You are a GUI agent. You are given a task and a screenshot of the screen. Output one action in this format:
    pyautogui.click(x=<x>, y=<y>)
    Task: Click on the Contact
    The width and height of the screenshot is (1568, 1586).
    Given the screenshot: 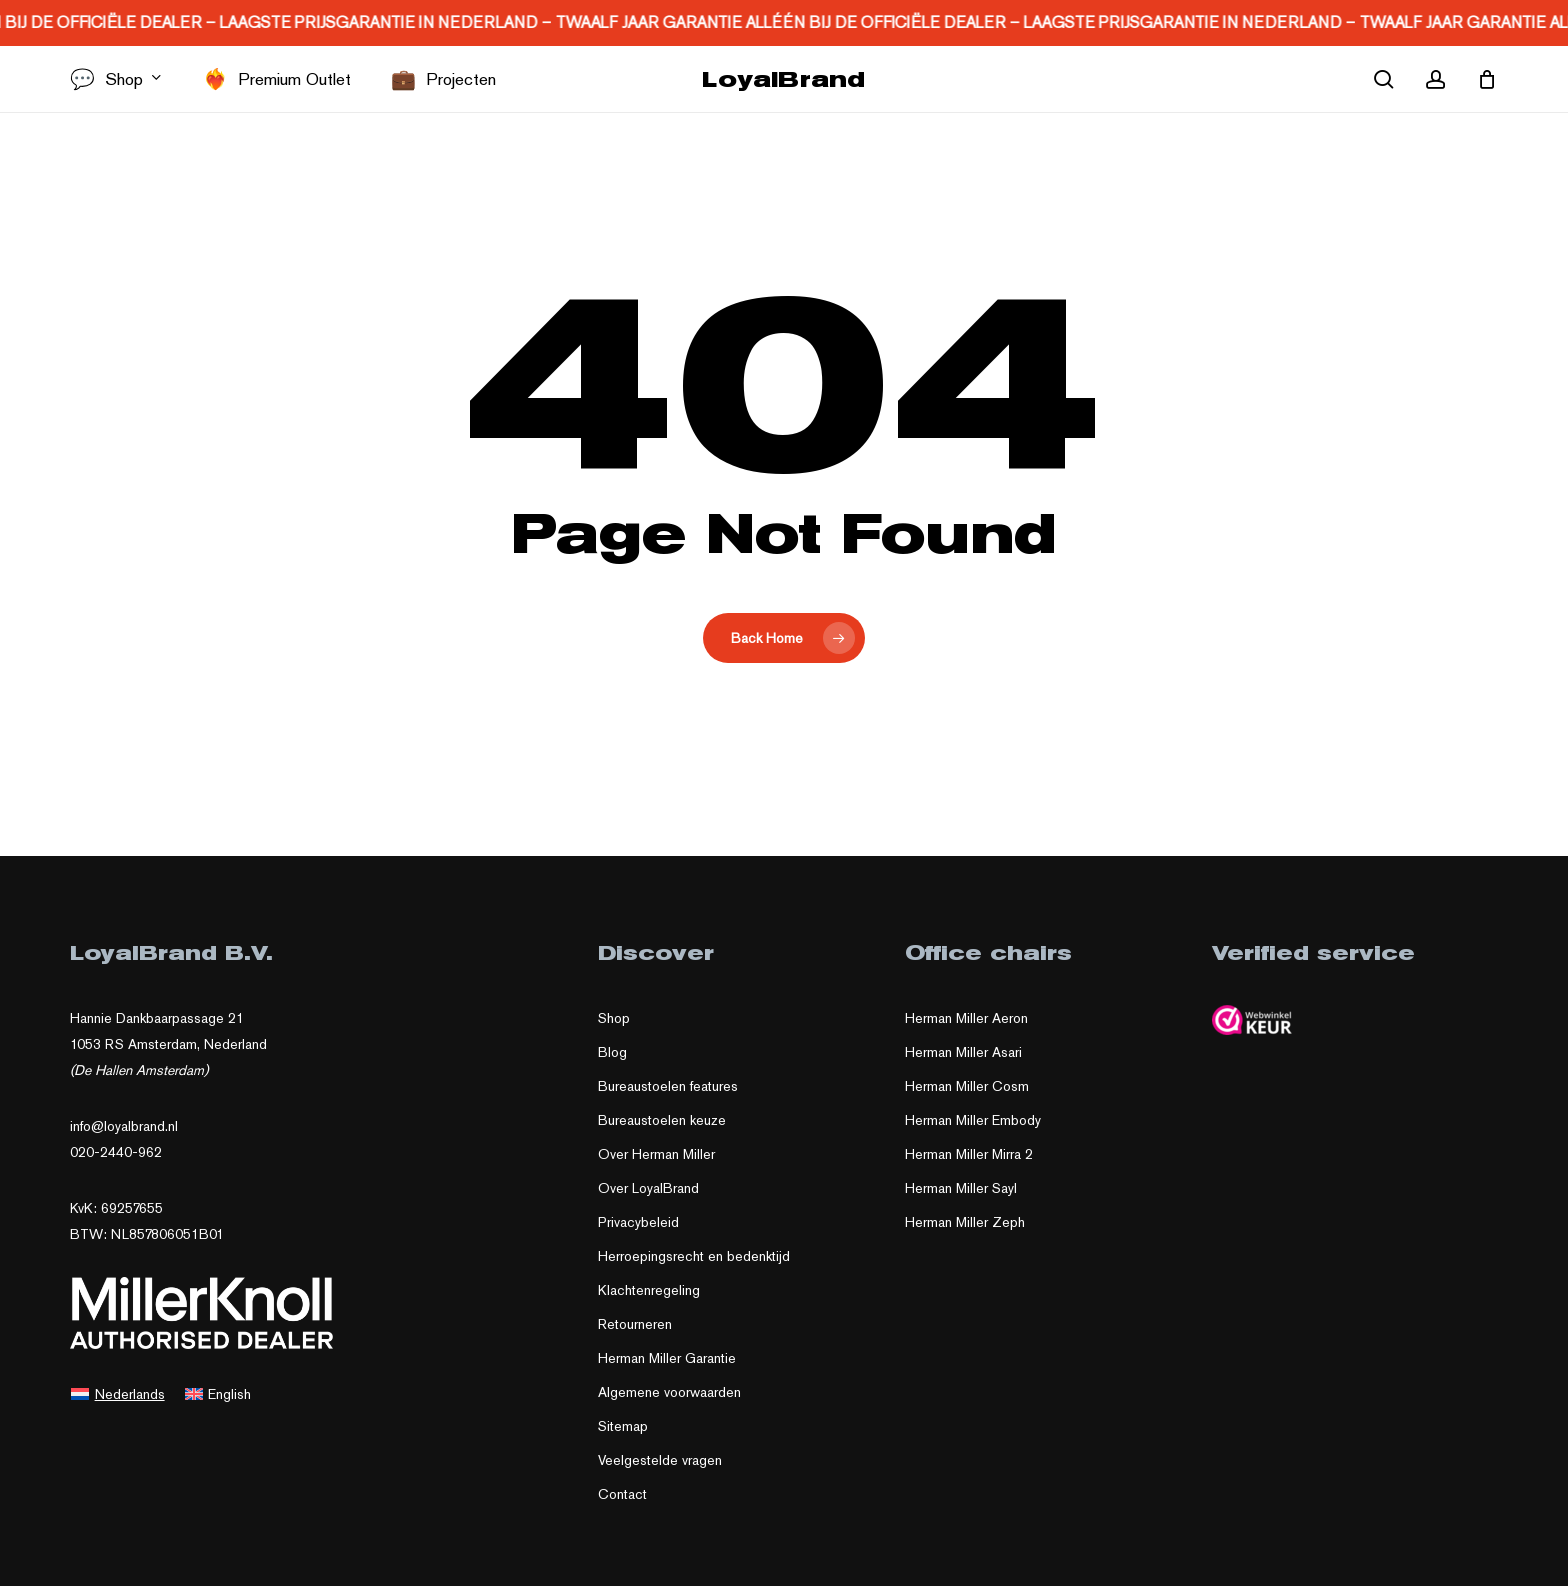 What is the action you would take?
    pyautogui.click(x=622, y=1494)
    